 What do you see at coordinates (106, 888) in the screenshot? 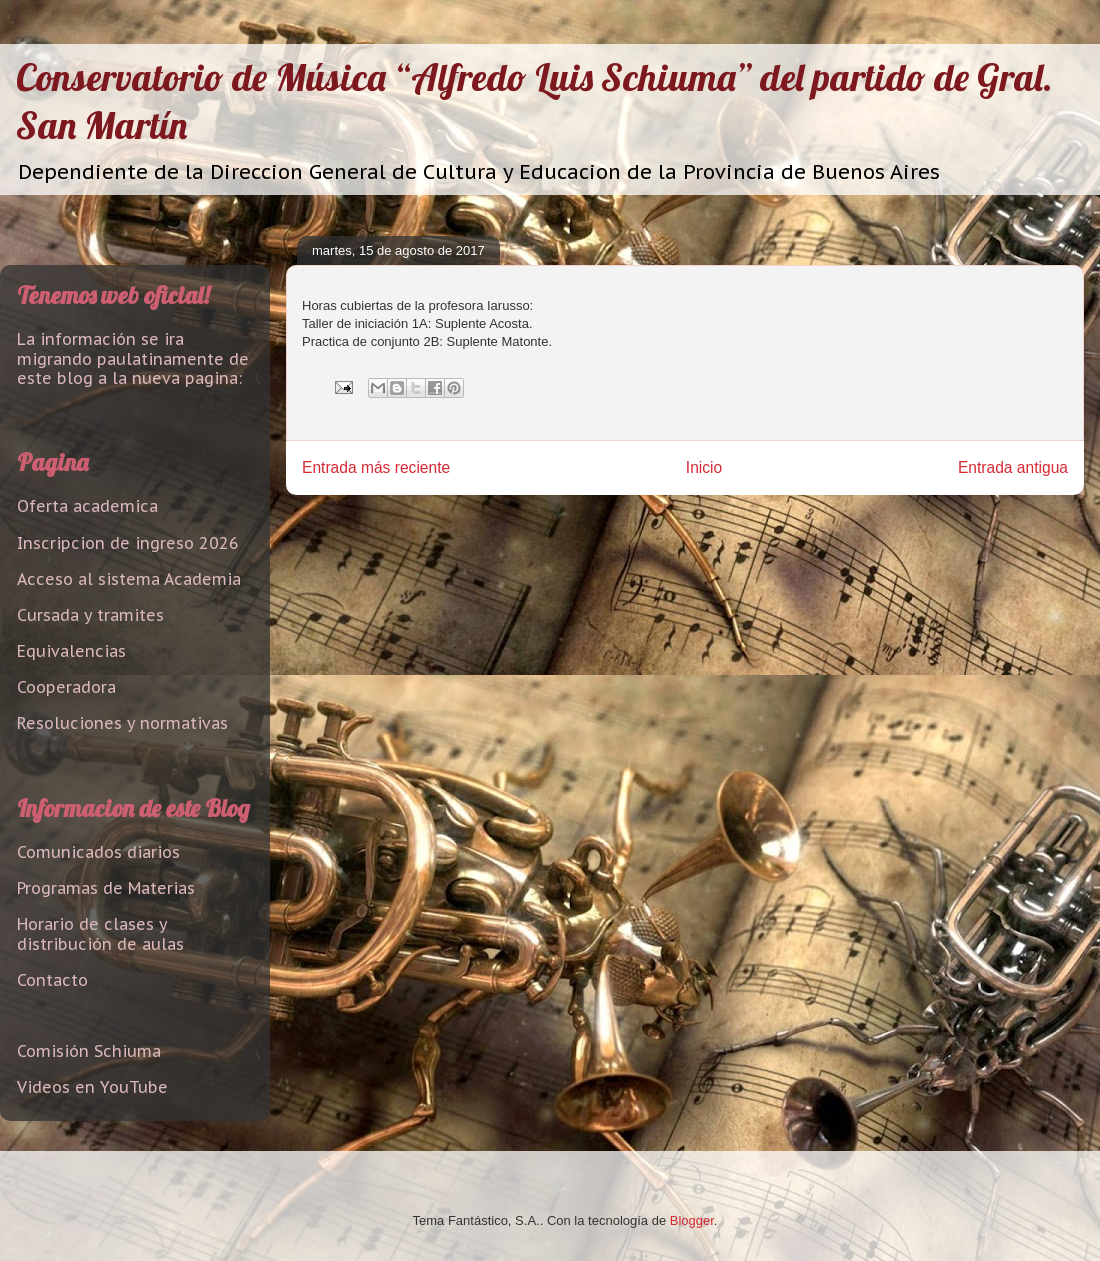
I see `Programas de Materias` at bounding box center [106, 888].